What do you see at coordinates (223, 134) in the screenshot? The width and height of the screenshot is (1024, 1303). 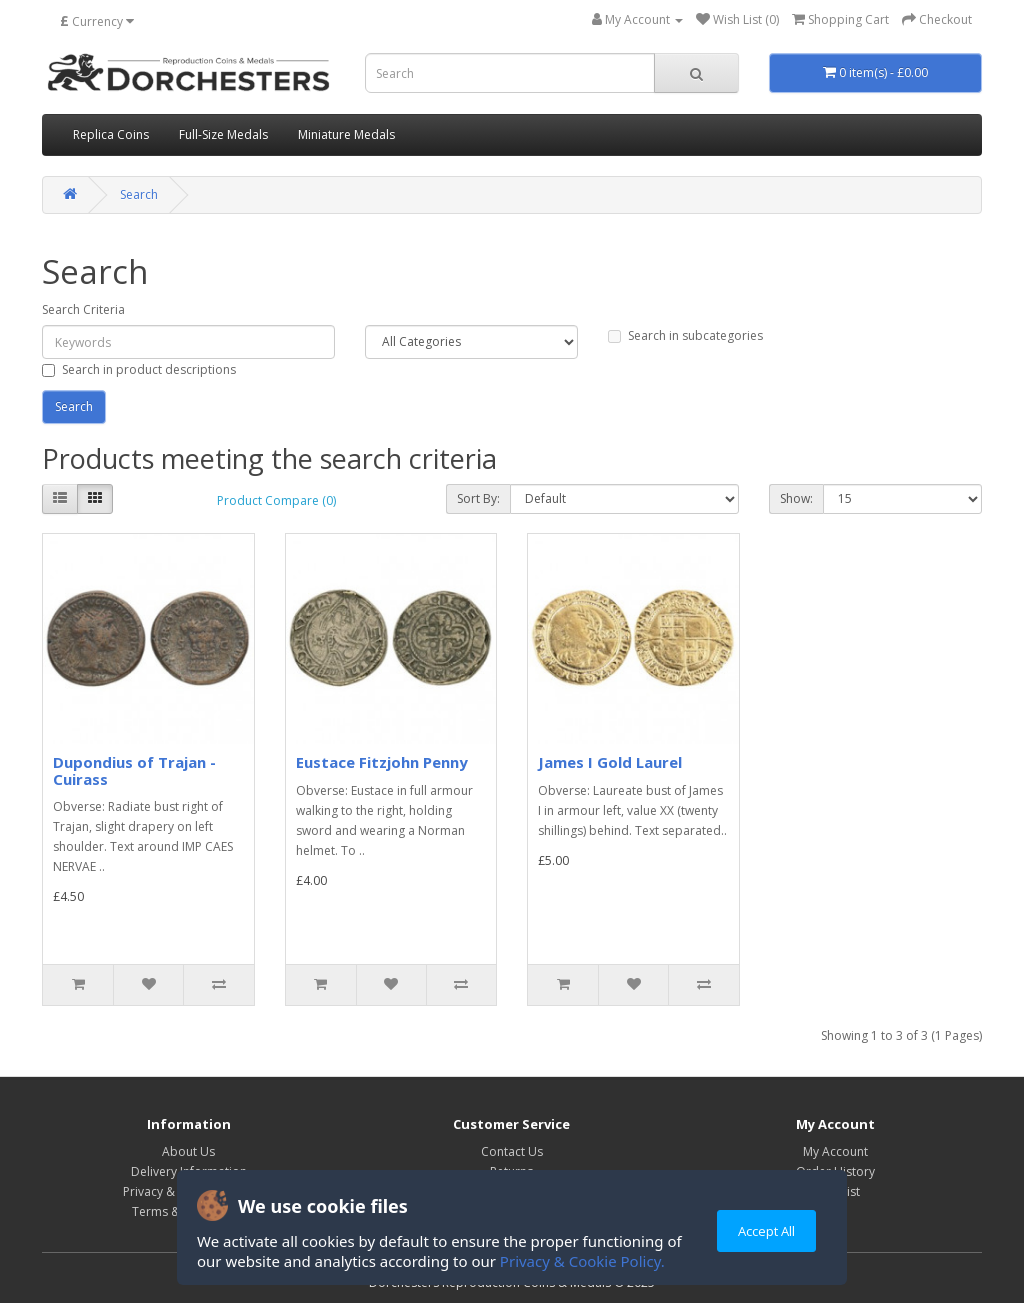 I see `Full-Size Medals` at bounding box center [223, 134].